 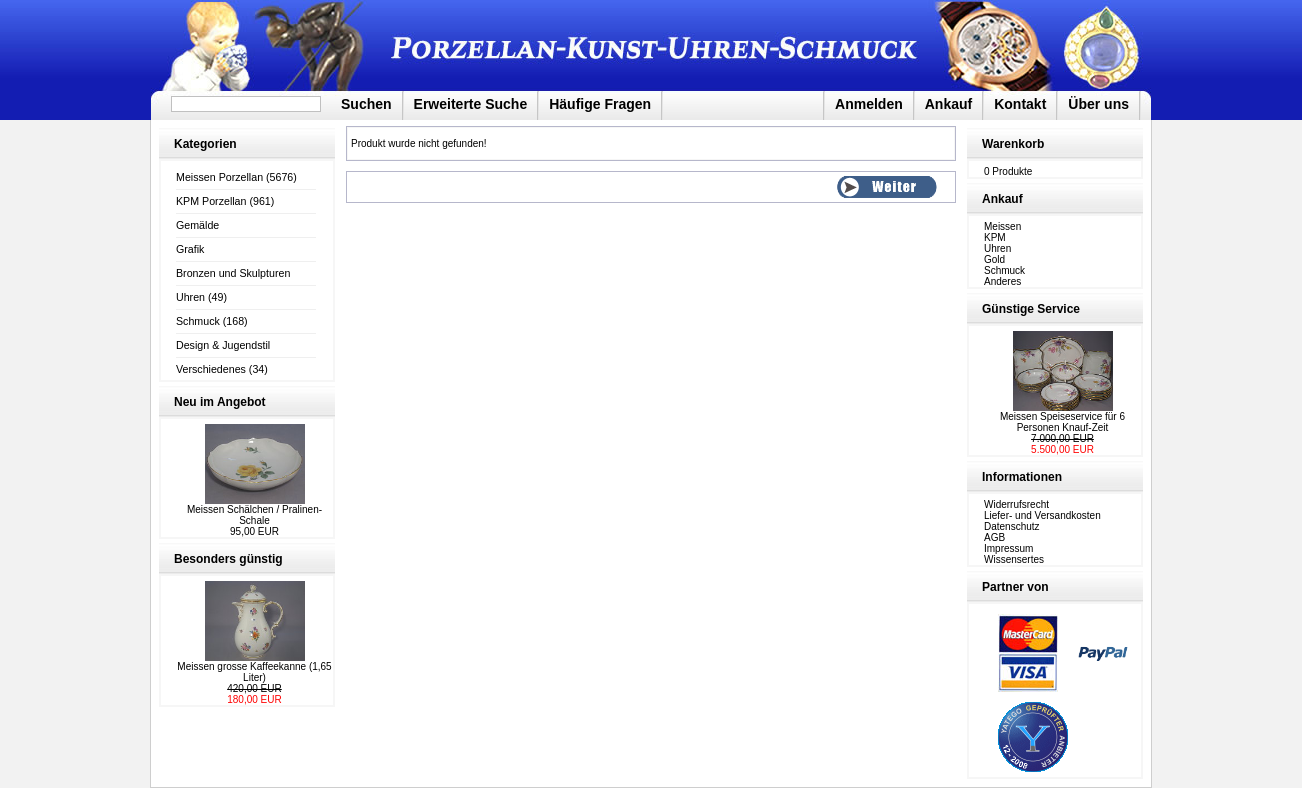 What do you see at coordinates (600, 104) in the screenshot?
I see `Häufige Fragen` at bounding box center [600, 104].